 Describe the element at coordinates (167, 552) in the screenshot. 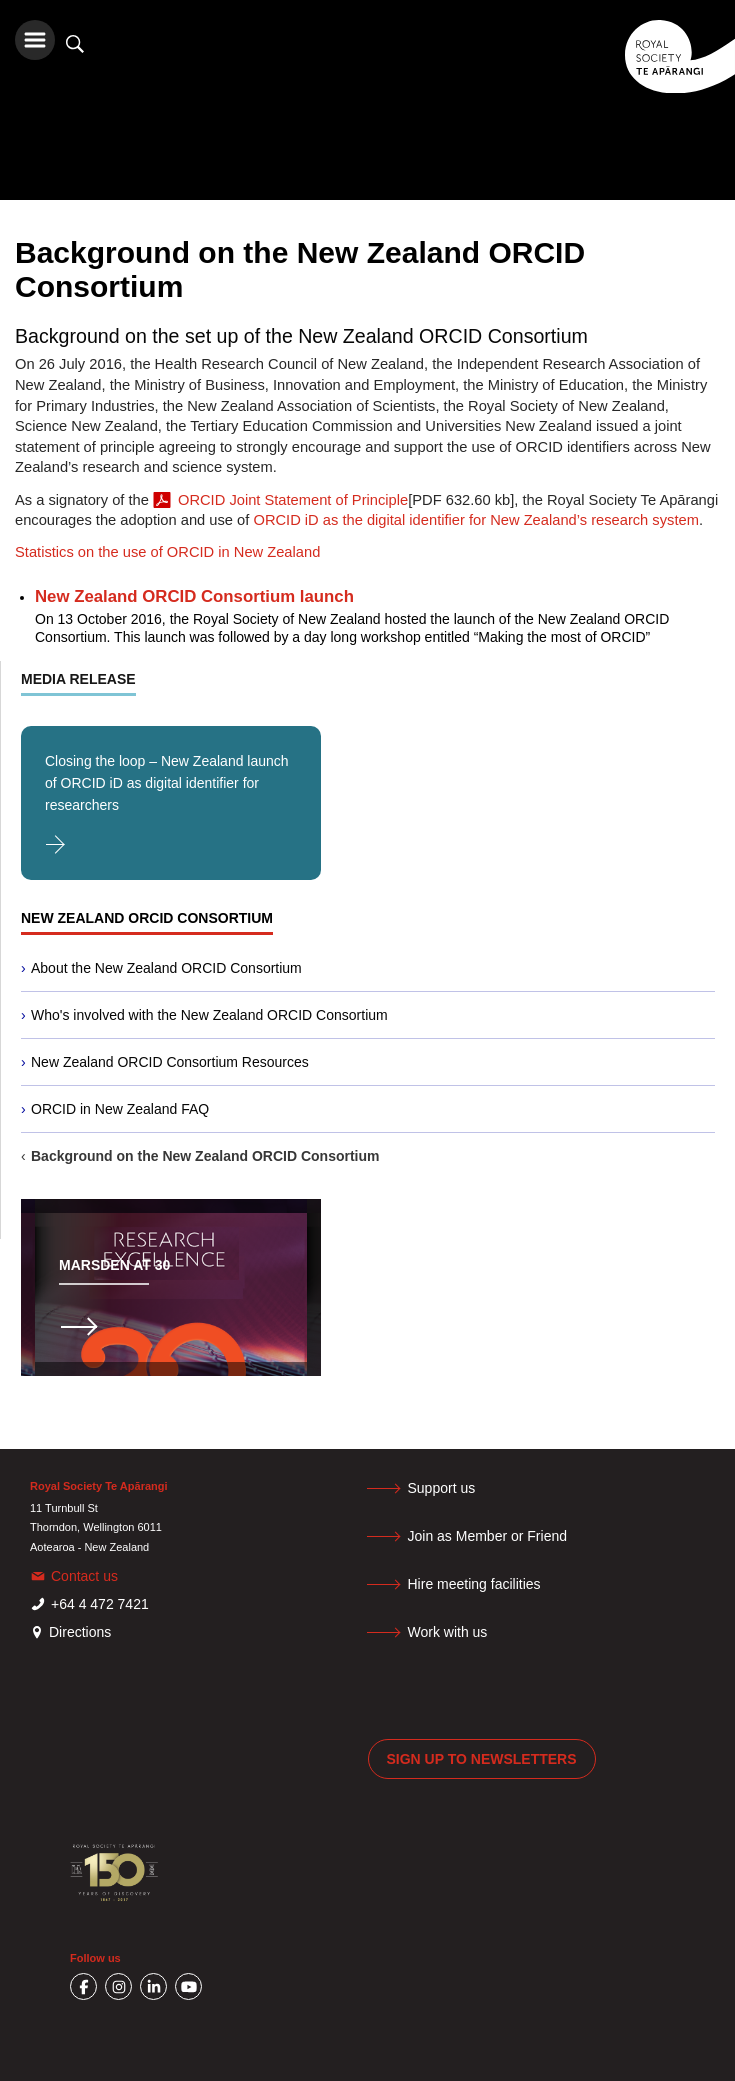

I see `Statistics on the use of ORCID in New Zealand` at that location.